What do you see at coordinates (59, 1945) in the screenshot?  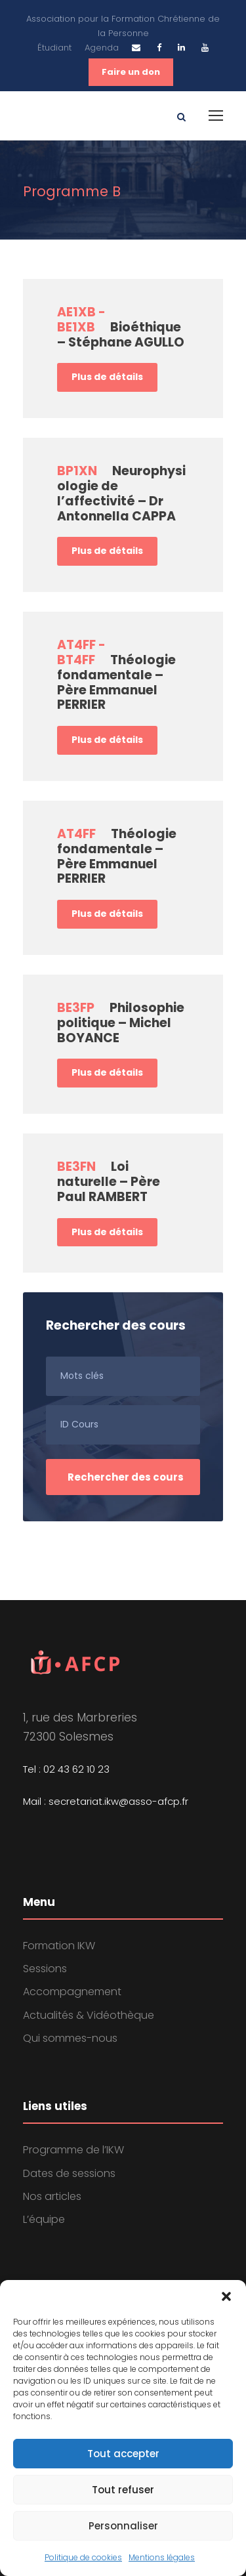 I see `Formation IKW` at bounding box center [59, 1945].